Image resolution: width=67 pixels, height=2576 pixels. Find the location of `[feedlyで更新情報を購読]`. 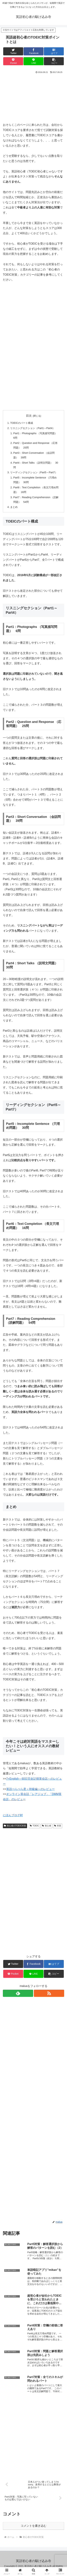

[feedlyで更新情報を購読] is located at coordinates (18, 1993).